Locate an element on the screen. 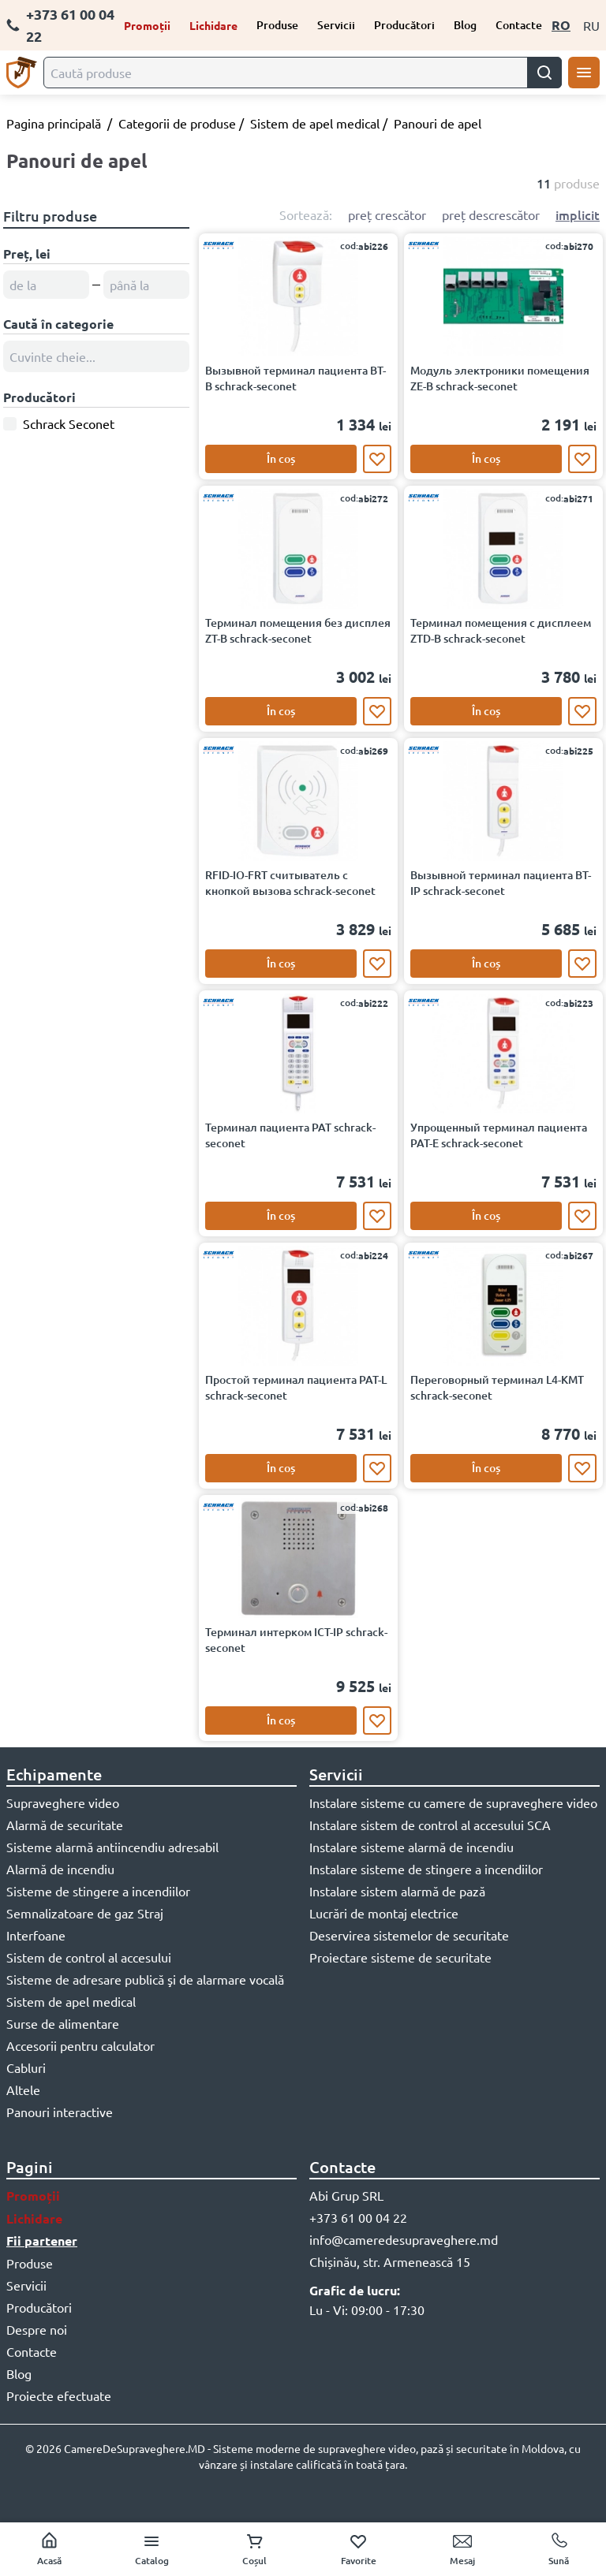 This screenshot has width=606, height=2576. Модуль электроники помещения ZE-B schrack-seconet is located at coordinates (499, 378).